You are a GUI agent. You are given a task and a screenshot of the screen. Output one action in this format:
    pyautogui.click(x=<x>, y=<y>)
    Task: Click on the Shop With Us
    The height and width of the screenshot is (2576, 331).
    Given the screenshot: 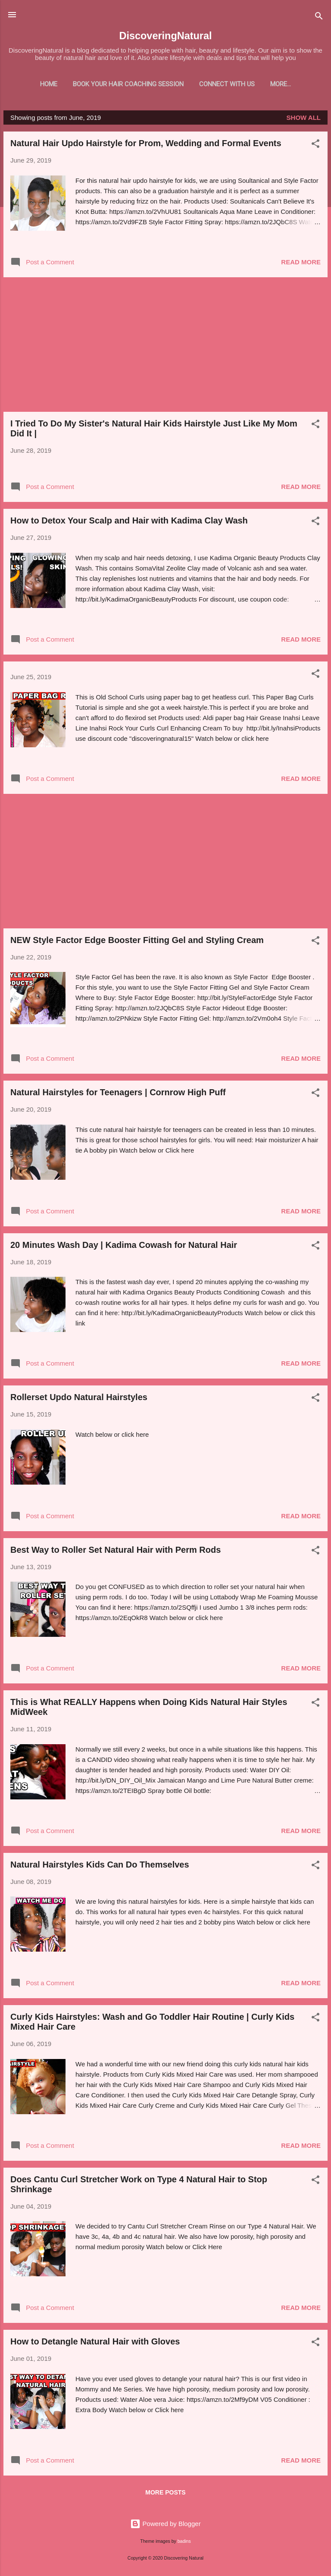 What is the action you would take?
    pyautogui.click(x=280, y=84)
    